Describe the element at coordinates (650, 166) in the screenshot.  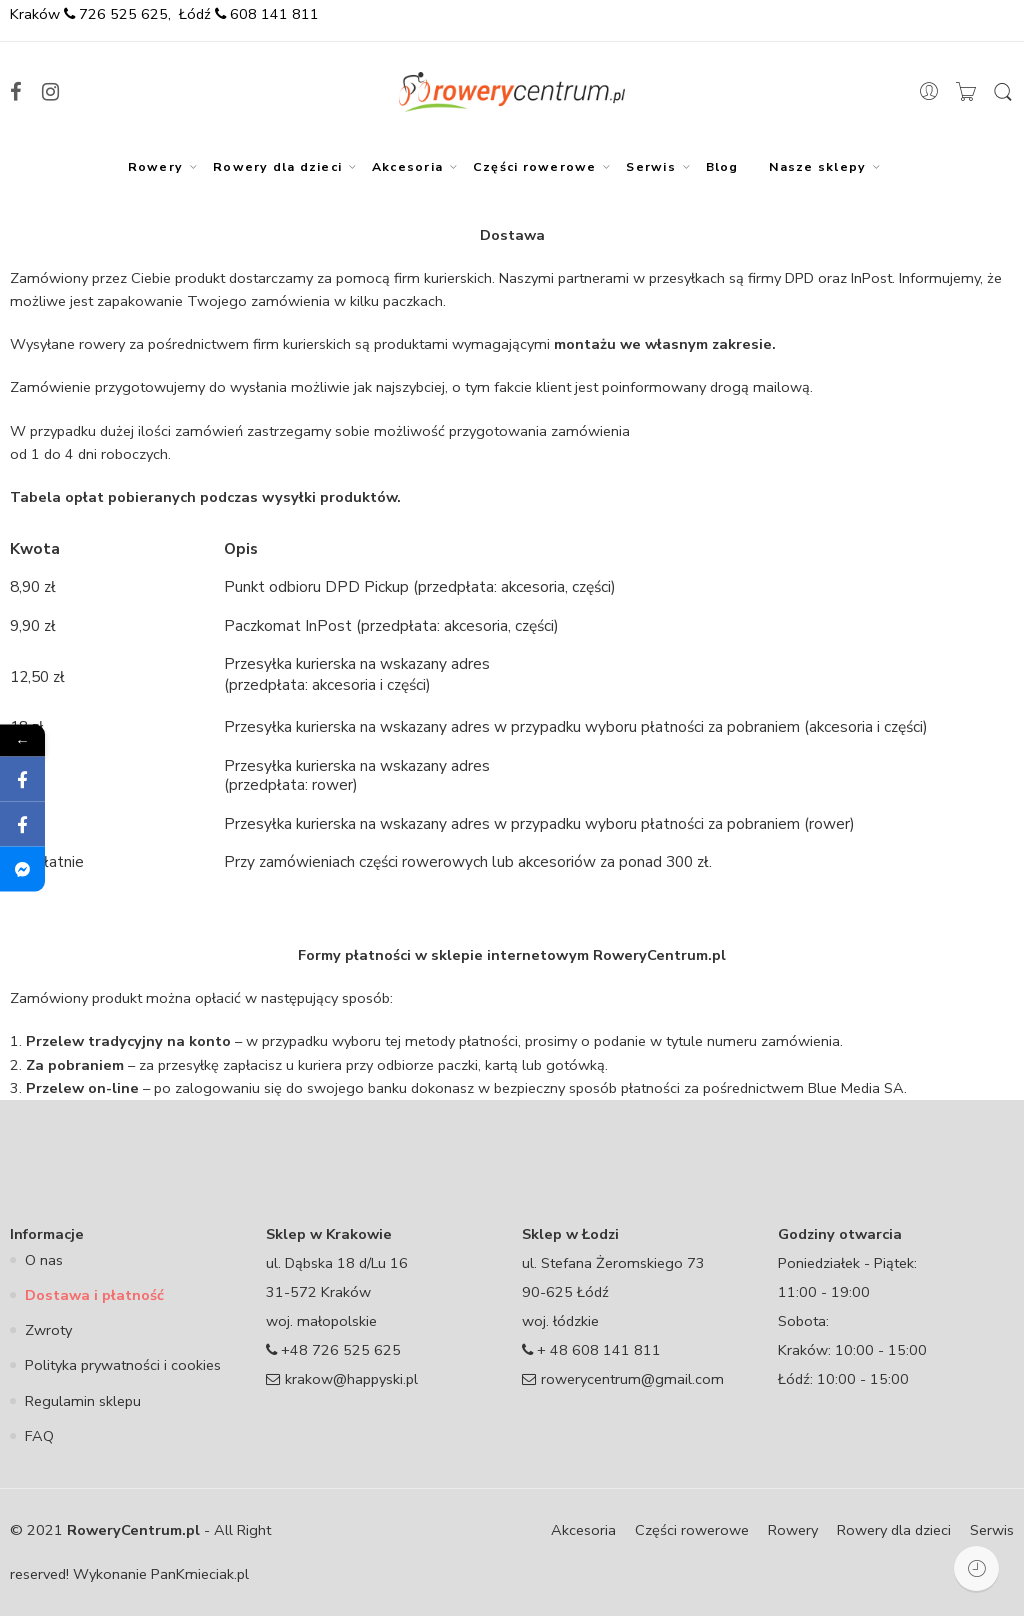
I see `Serwis` at that location.